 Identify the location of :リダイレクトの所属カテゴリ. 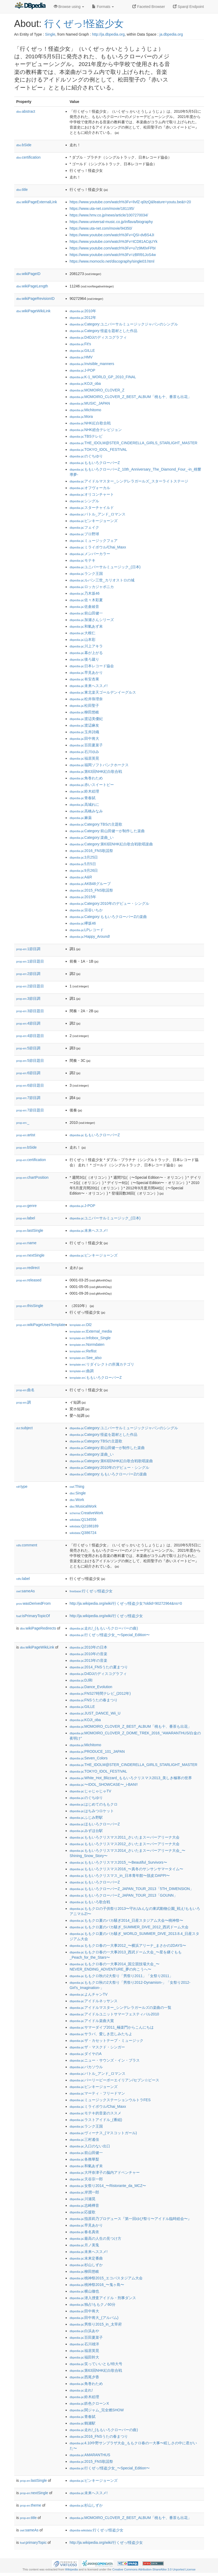
(102, 1364).